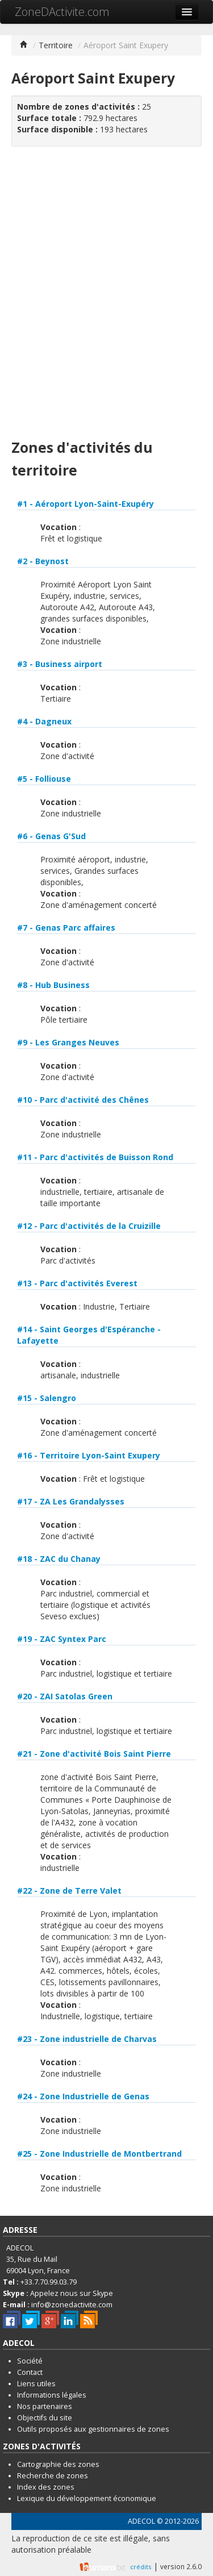 The height and width of the screenshot is (2576, 213). What do you see at coordinates (51, 836) in the screenshot?
I see `#6 - Genas G'Sud` at bounding box center [51, 836].